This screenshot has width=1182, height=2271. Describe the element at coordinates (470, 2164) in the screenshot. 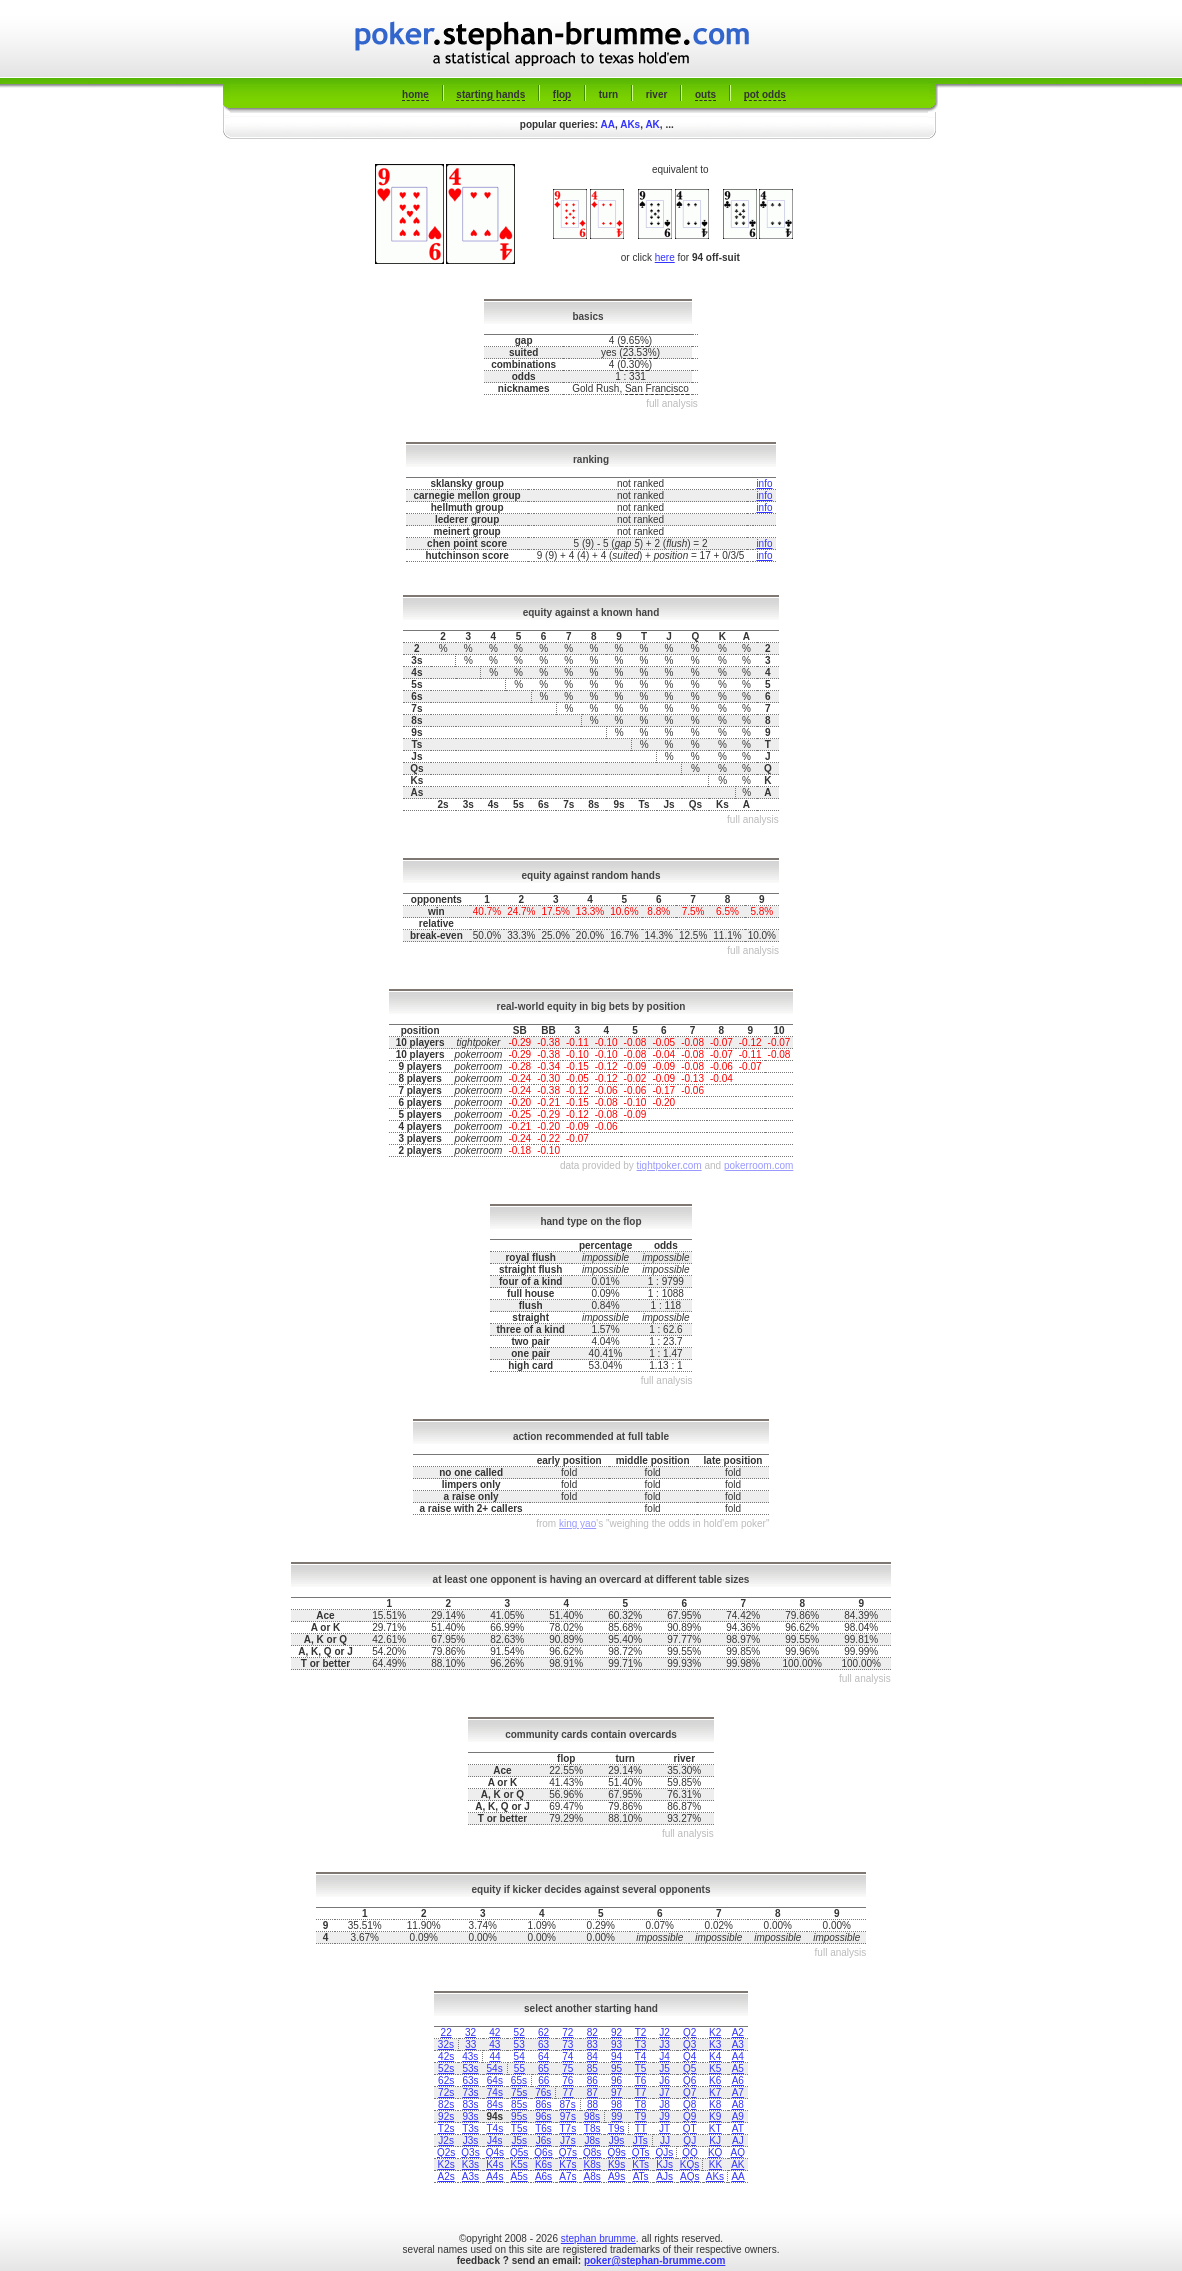

I see `K3s` at that location.